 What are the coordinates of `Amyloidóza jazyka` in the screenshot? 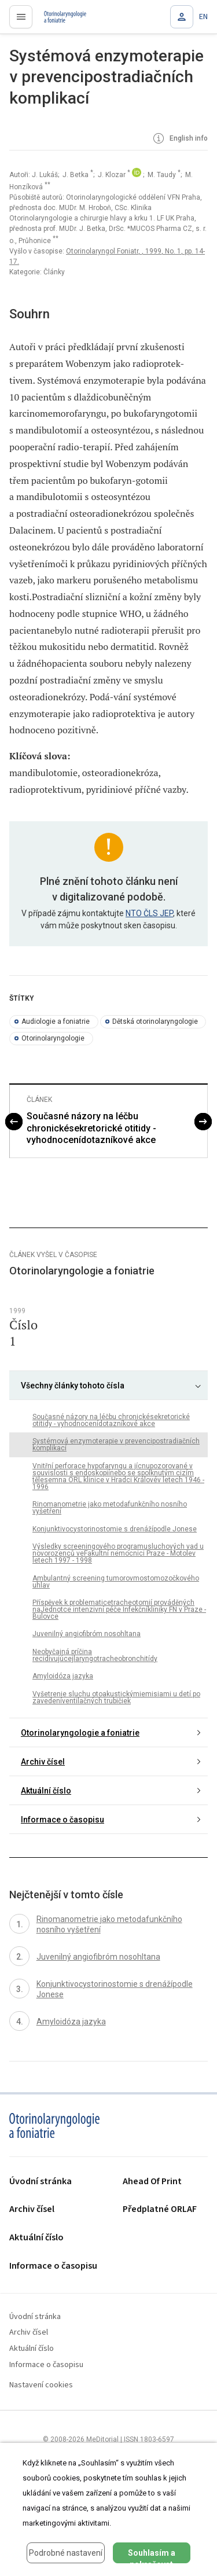 It's located at (62, 1676).